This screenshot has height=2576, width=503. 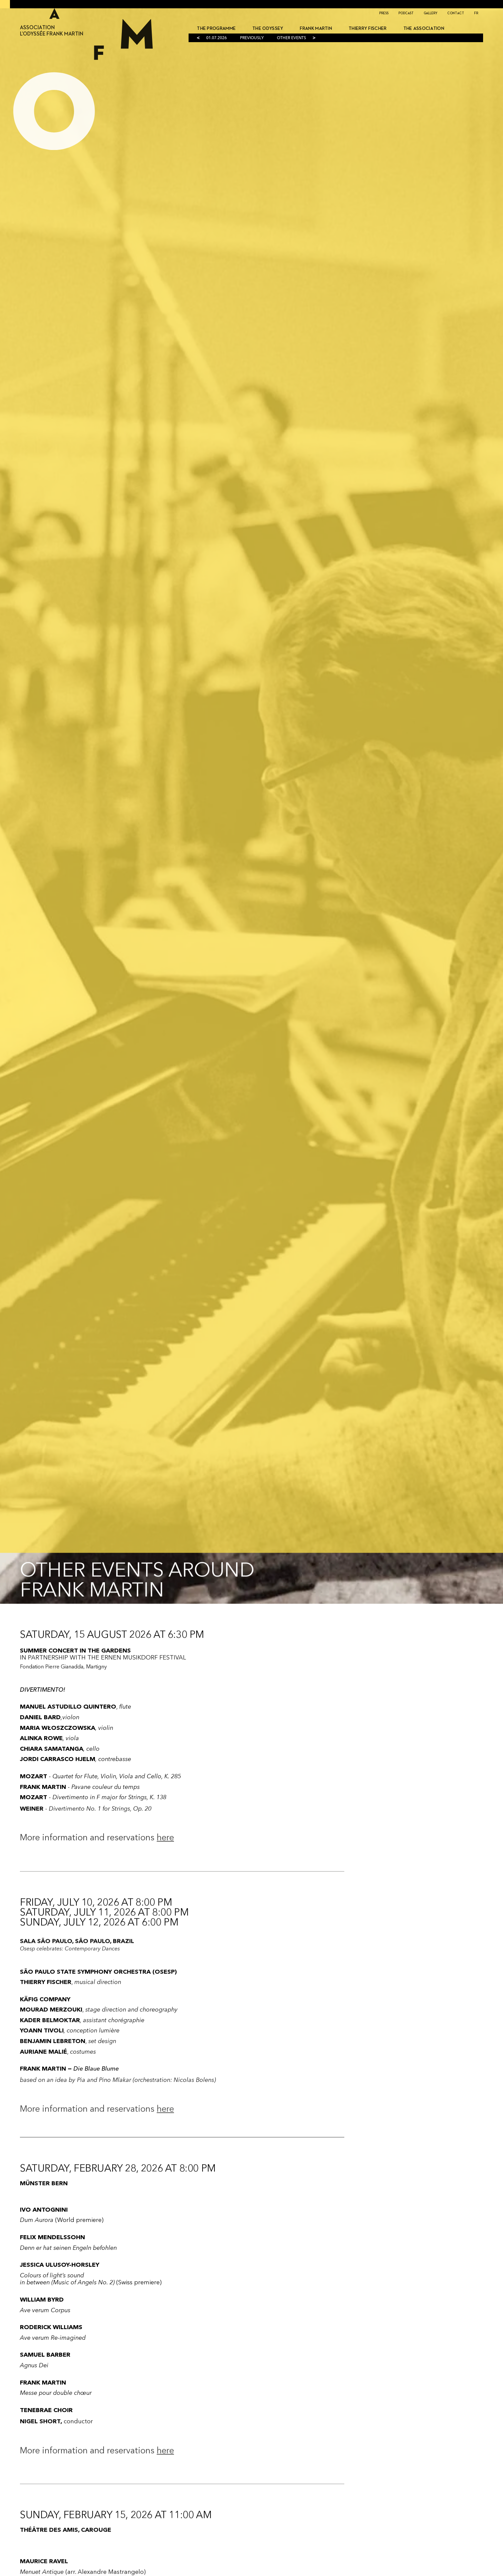 What do you see at coordinates (216, 38) in the screenshot?
I see `01.07.2026` at bounding box center [216, 38].